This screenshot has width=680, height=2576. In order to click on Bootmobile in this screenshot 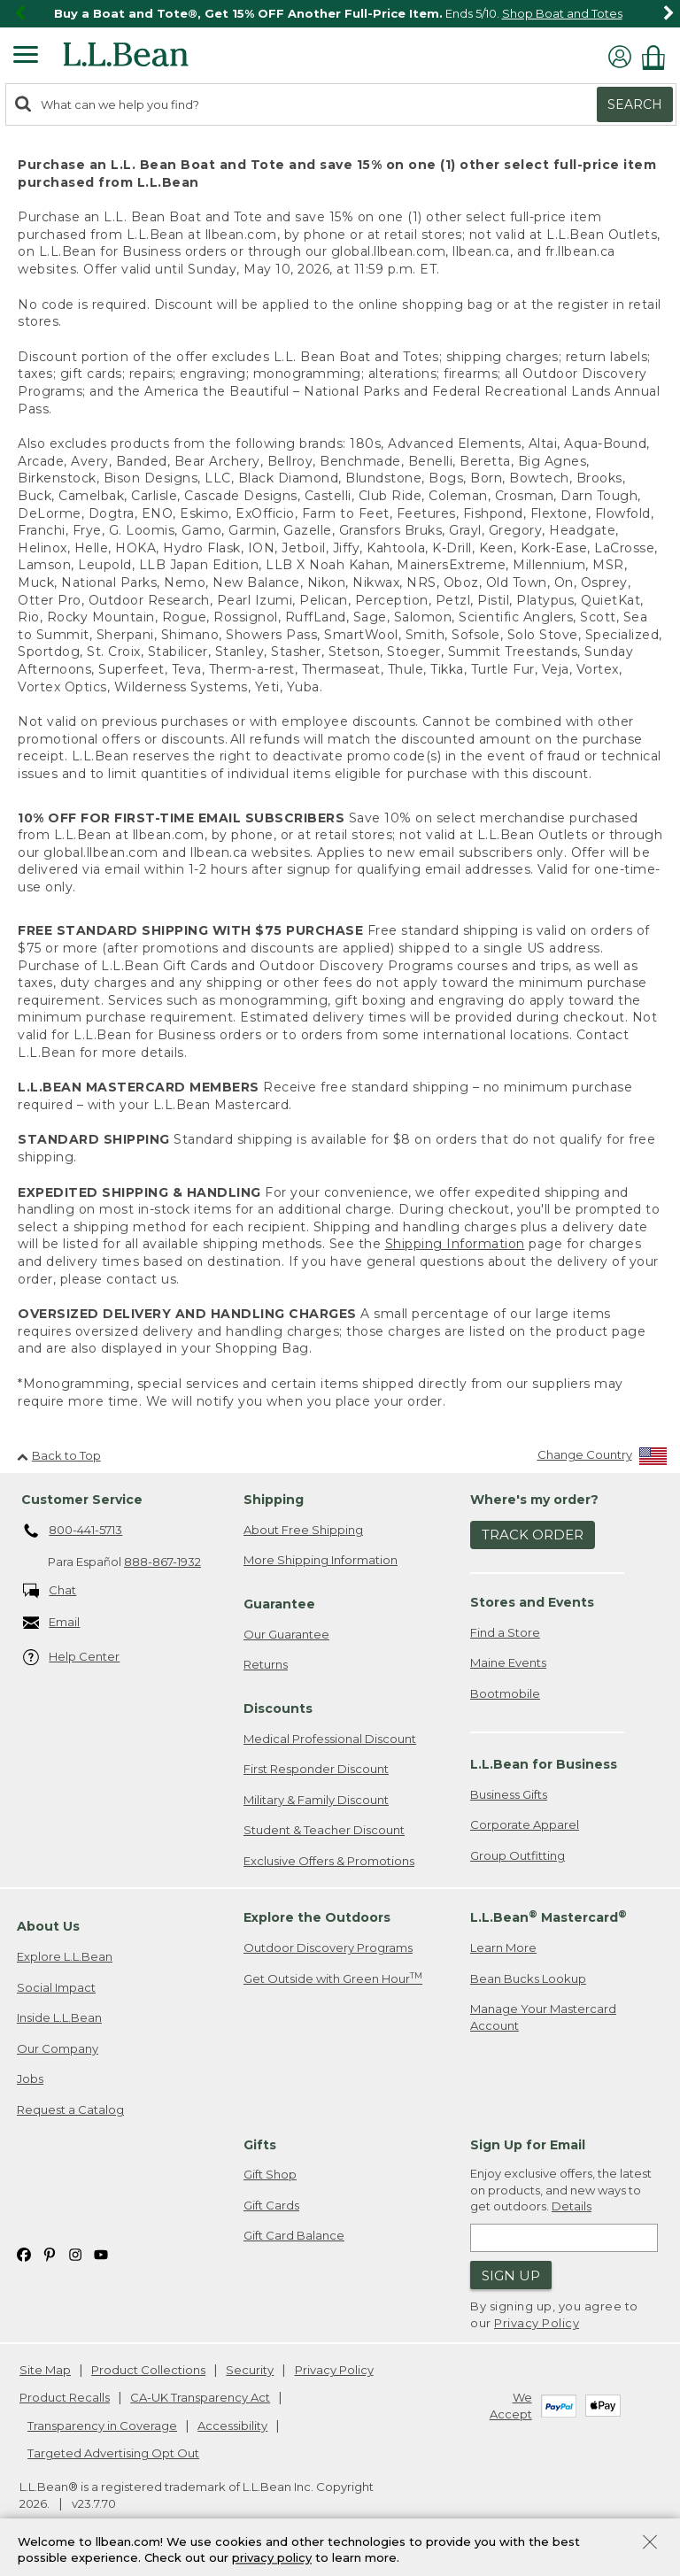, I will do `click(505, 1693)`.